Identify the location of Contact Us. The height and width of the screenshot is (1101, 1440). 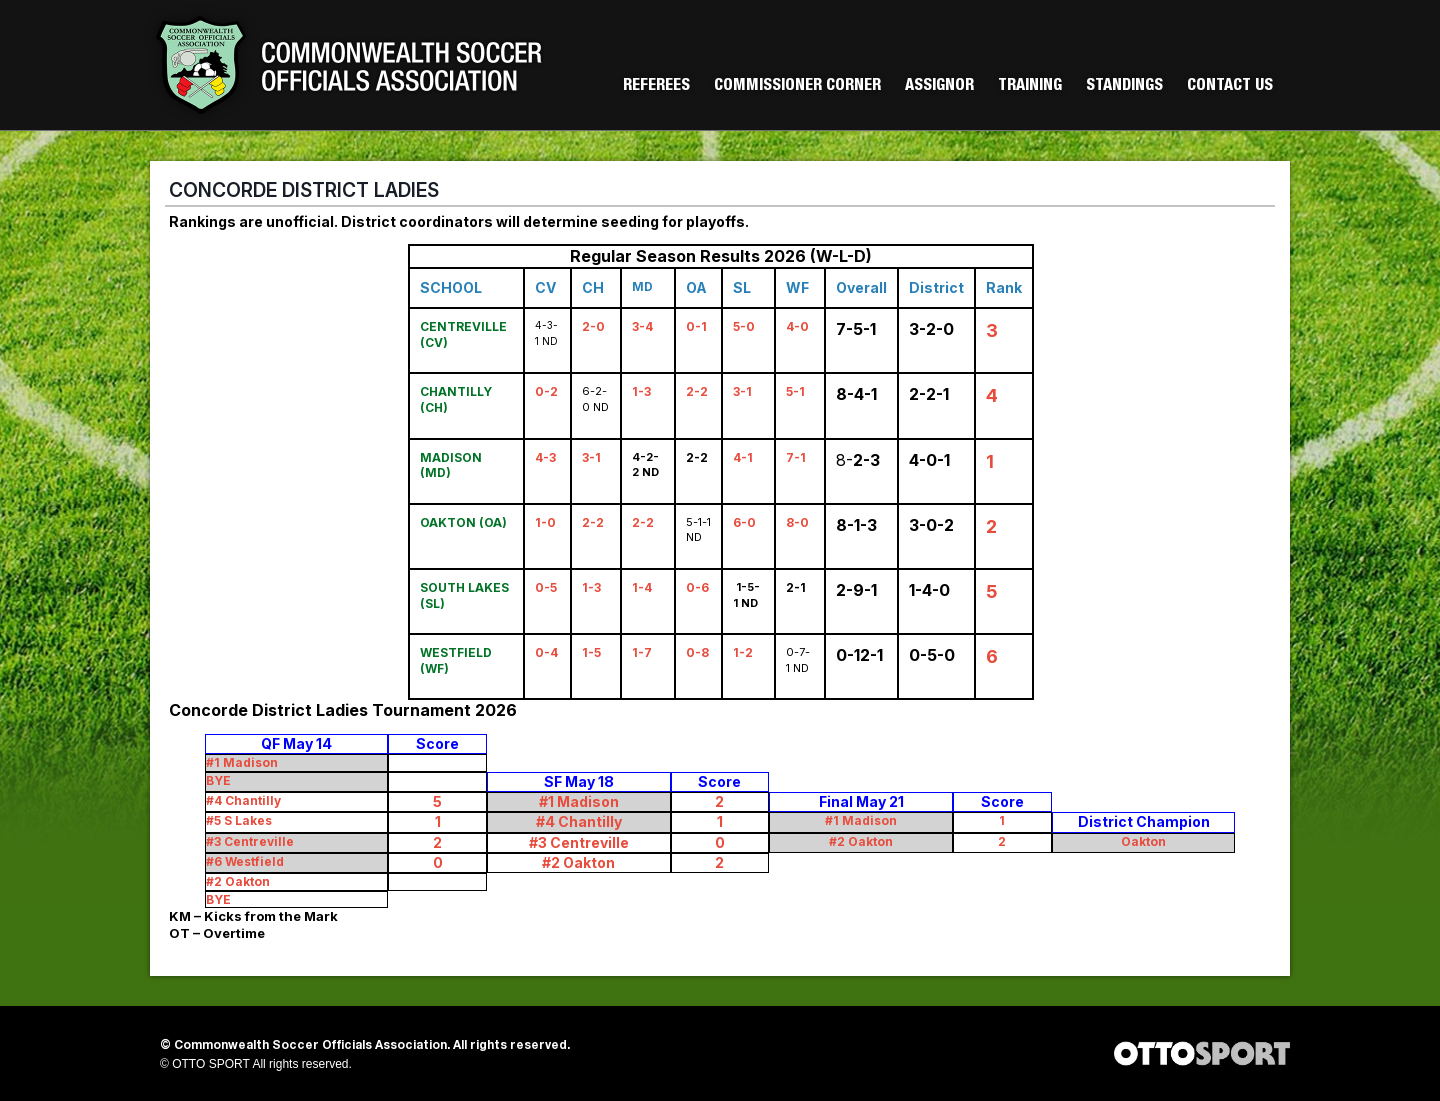
(1230, 87).